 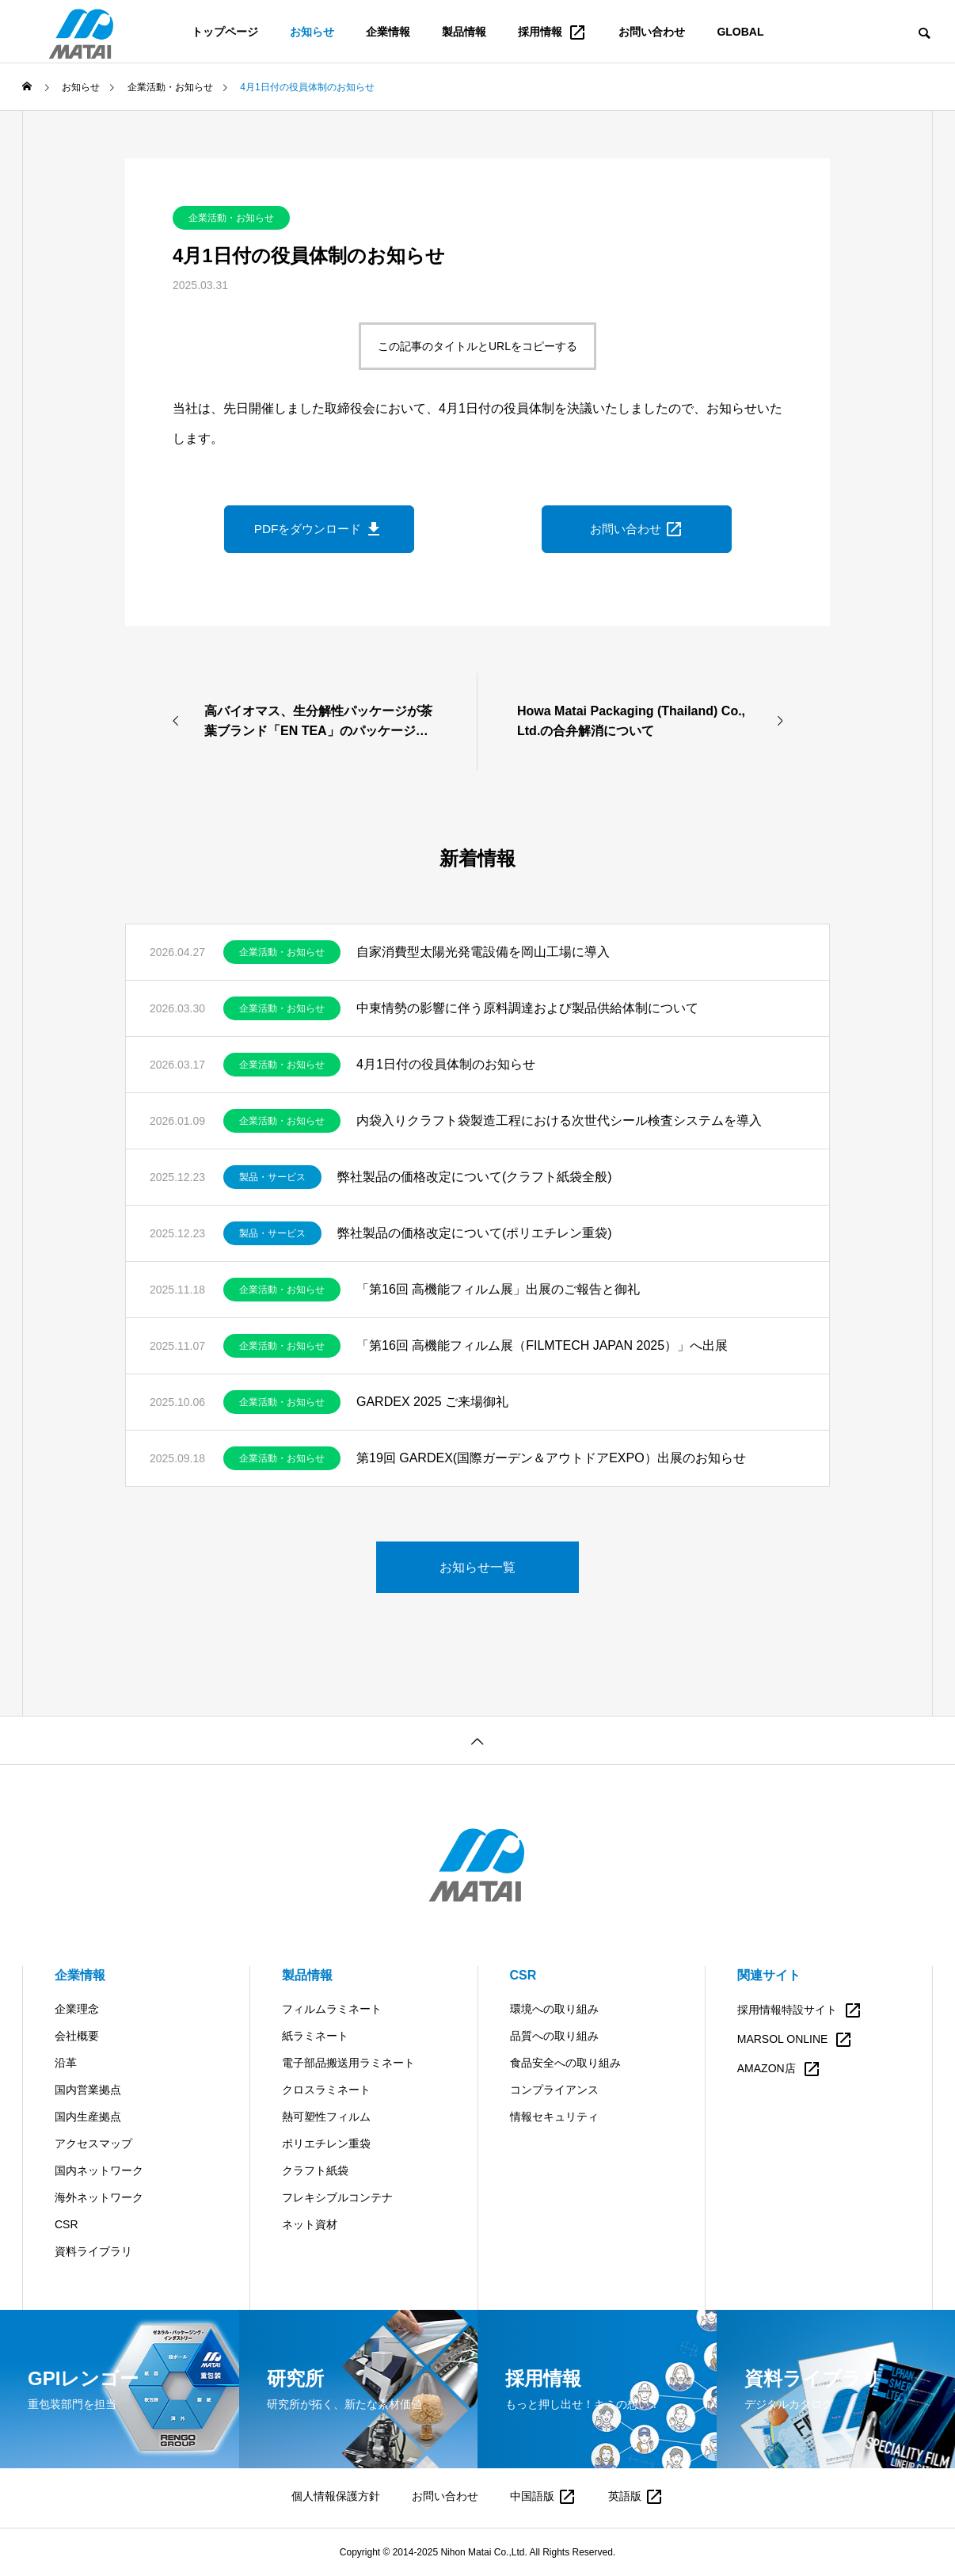 What do you see at coordinates (464, 31) in the screenshot?
I see `製品情報` at bounding box center [464, 31].